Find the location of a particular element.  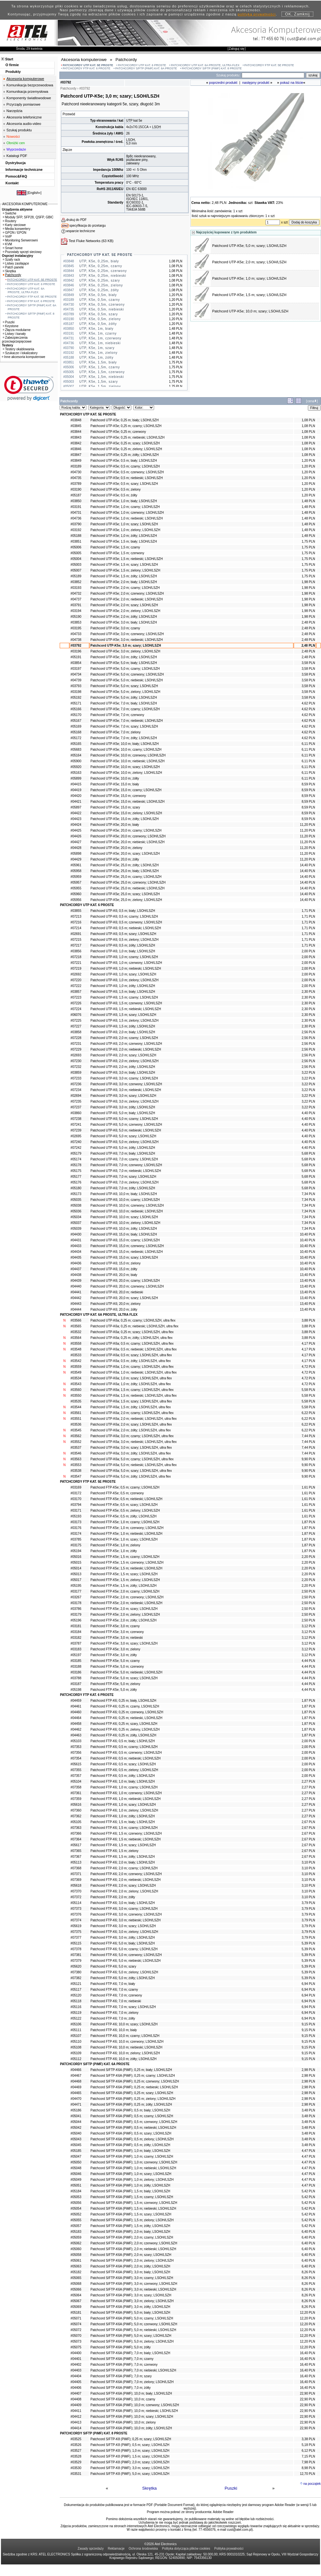

#03542 is located at coordinates (76, 1361).